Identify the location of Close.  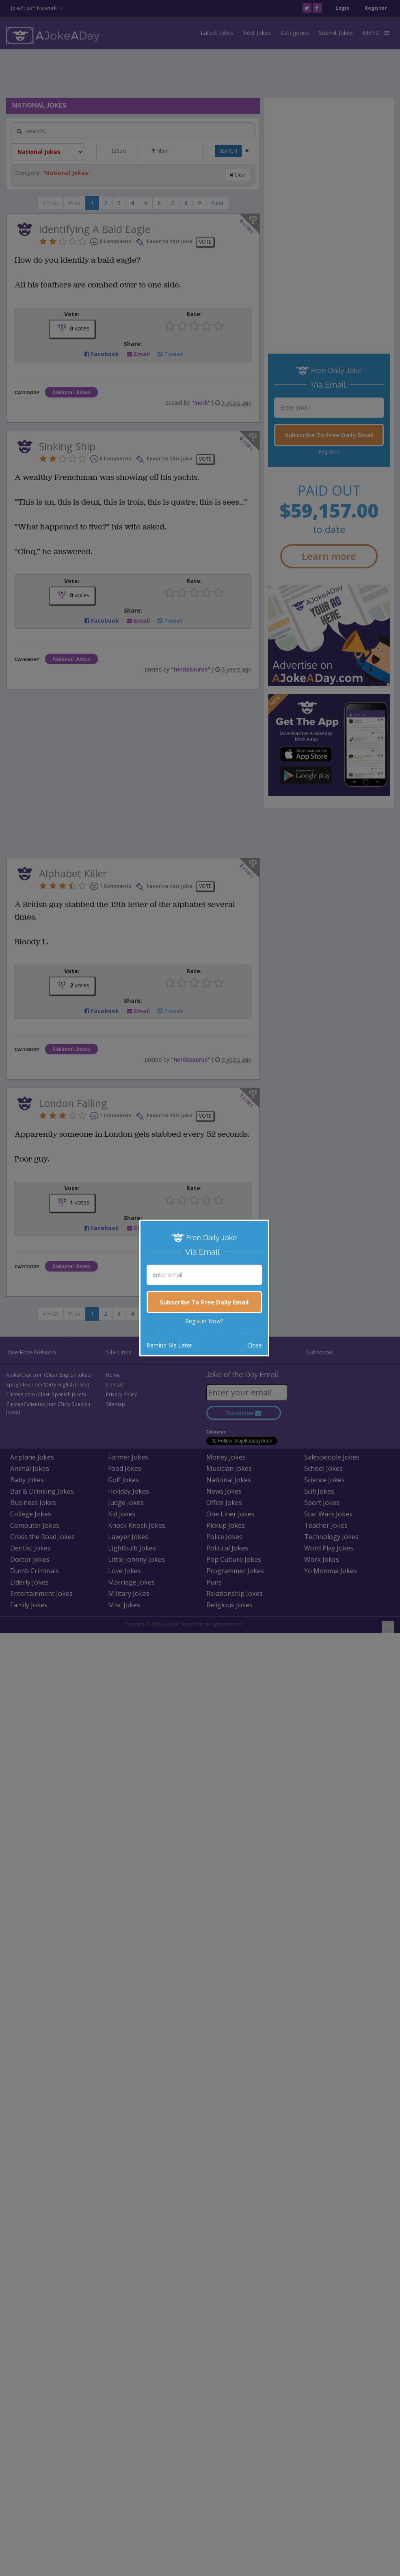
(254, 1345).